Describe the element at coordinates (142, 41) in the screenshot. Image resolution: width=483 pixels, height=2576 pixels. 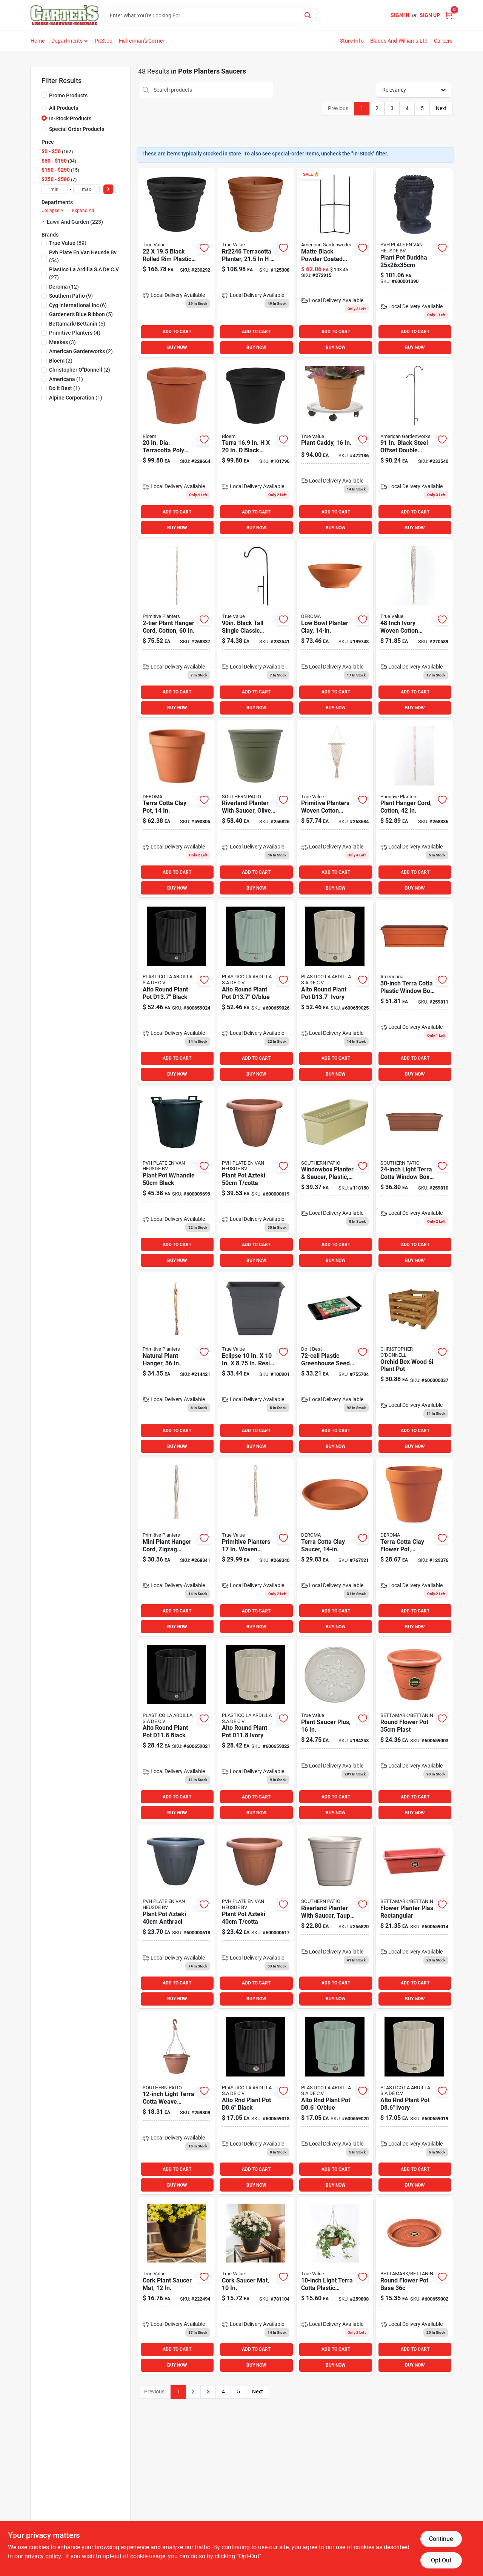
I see `Fisherman's Corner` at that location.